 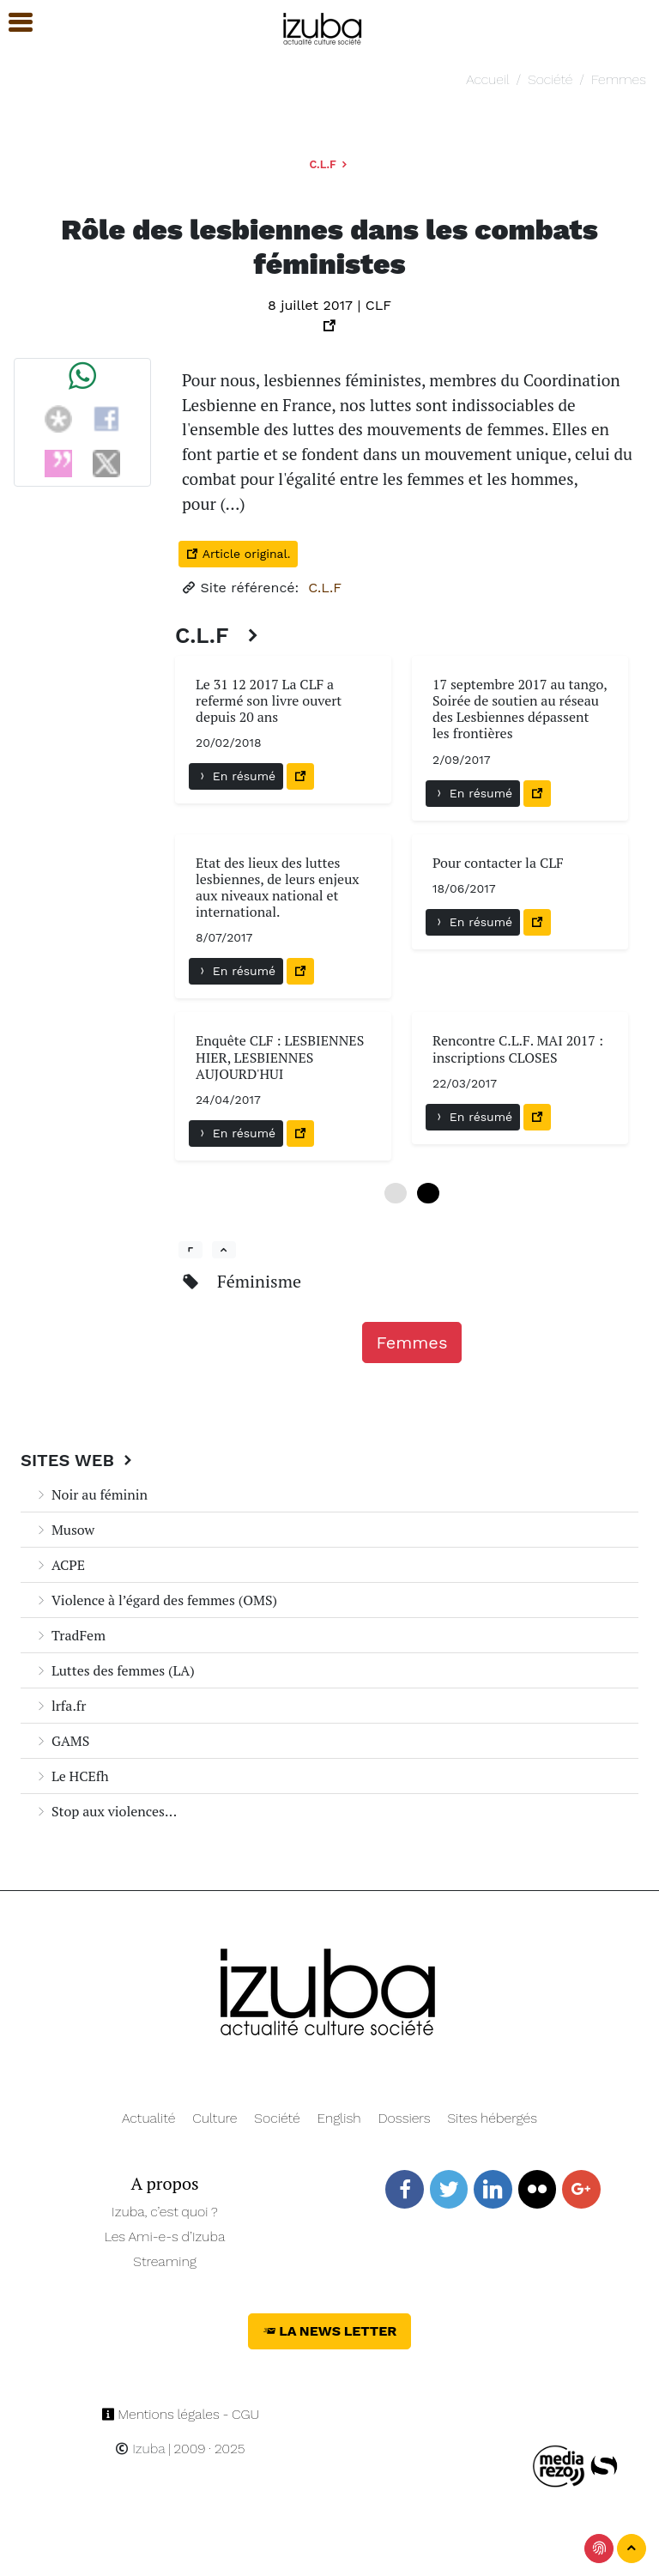 What do you see at coordinates (339, 2118) in the screenshot?
I see `English` at bounding box center [339, 2118].